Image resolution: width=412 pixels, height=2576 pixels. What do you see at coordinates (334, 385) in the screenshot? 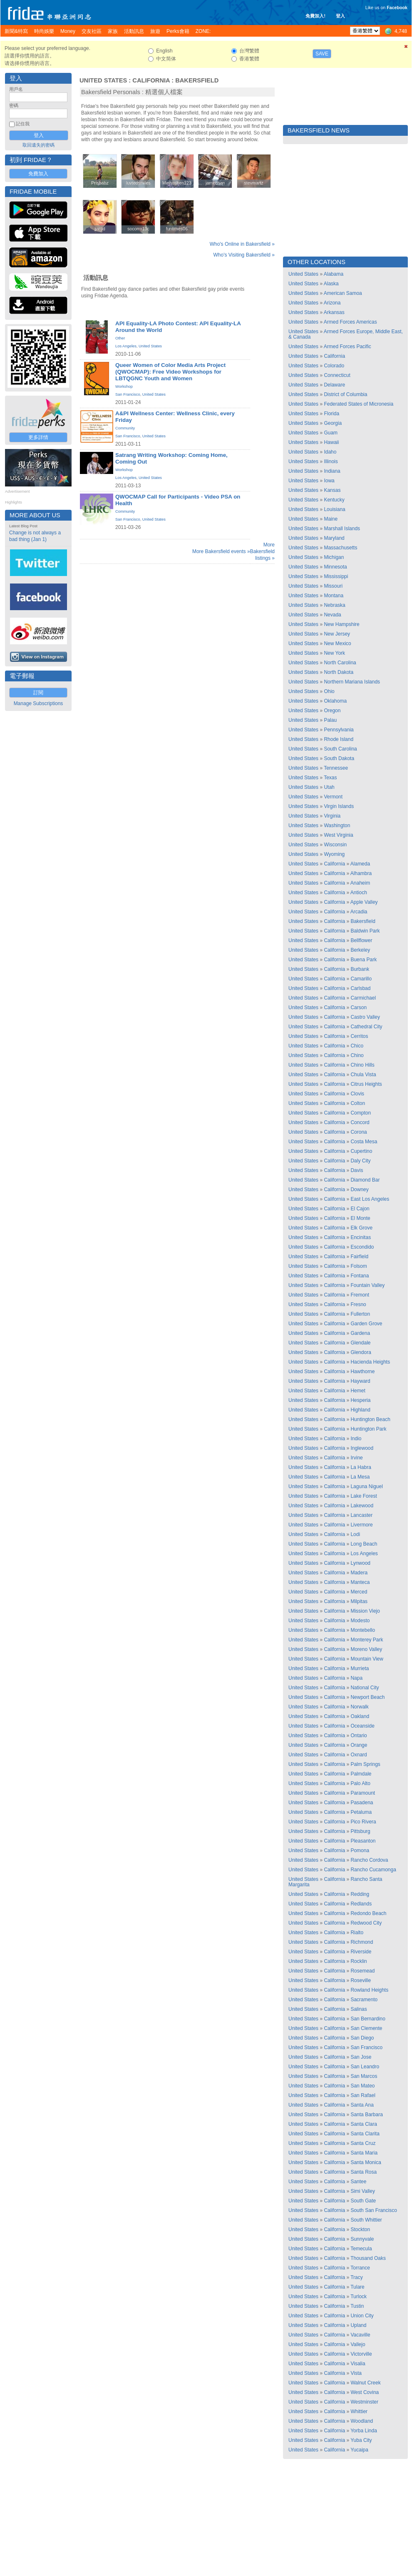
I see `Delaware` at bounding box center [334, 385].